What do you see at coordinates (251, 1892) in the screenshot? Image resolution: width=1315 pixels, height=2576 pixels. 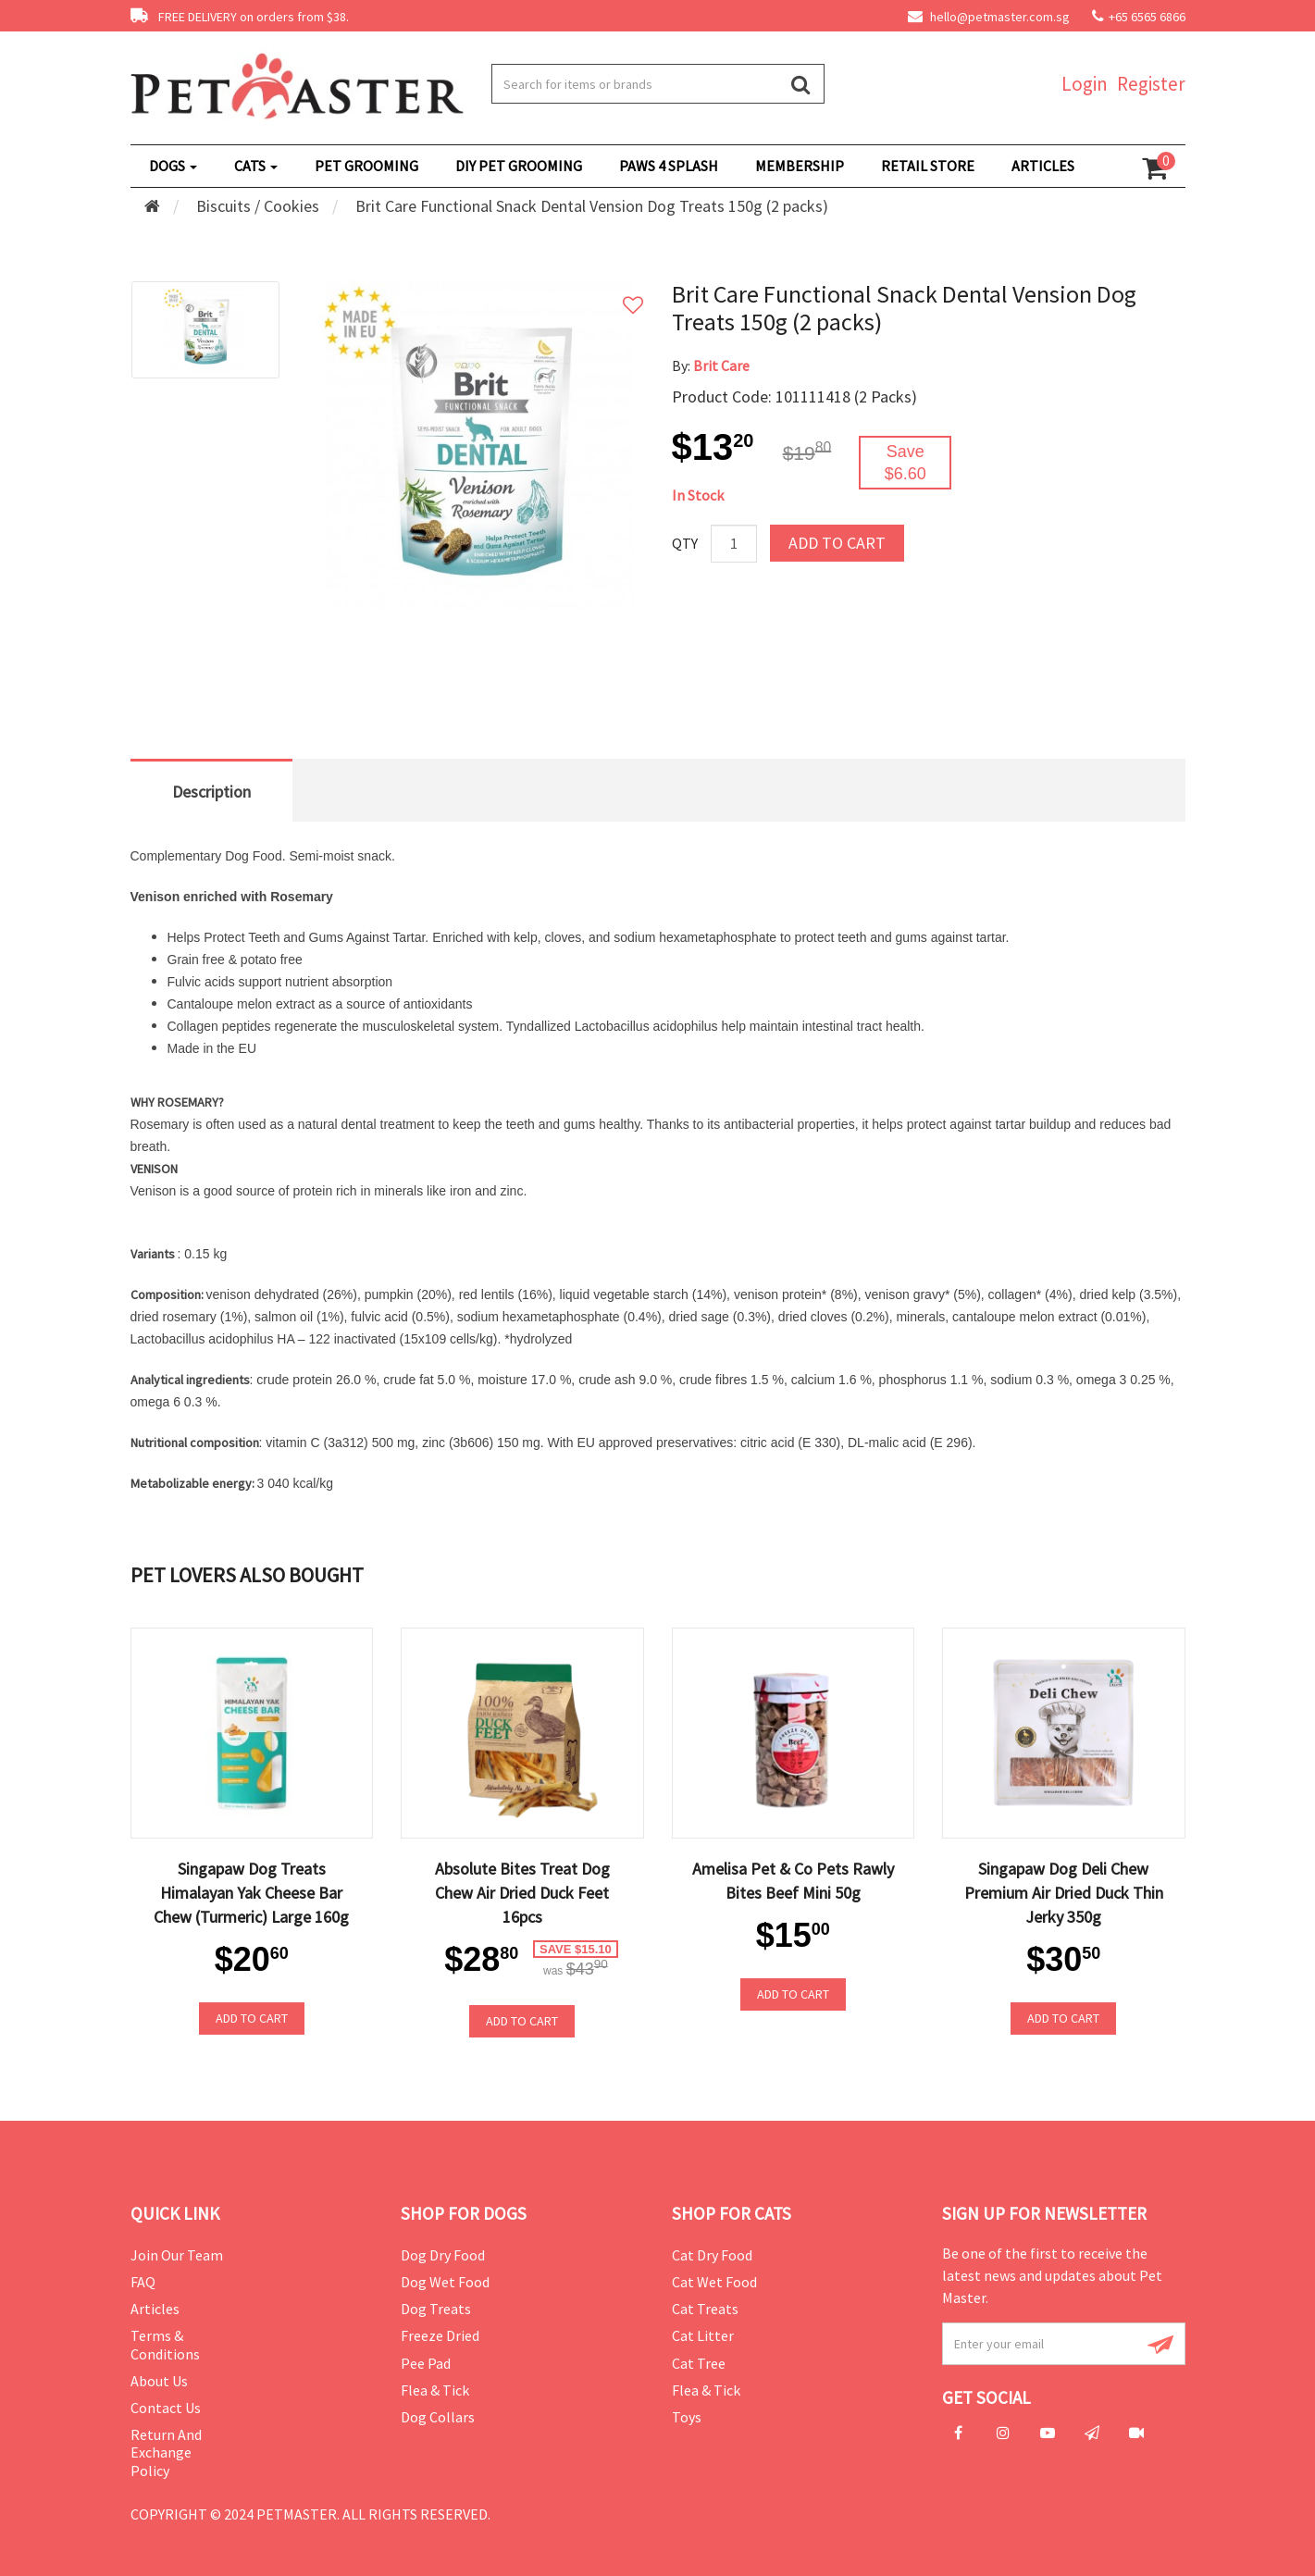 I see `Singapaw Dog Treats Himalayan Yak Cheese Bar Chew (Turmeric) Large 160g` at bounding box center [251, 1892].